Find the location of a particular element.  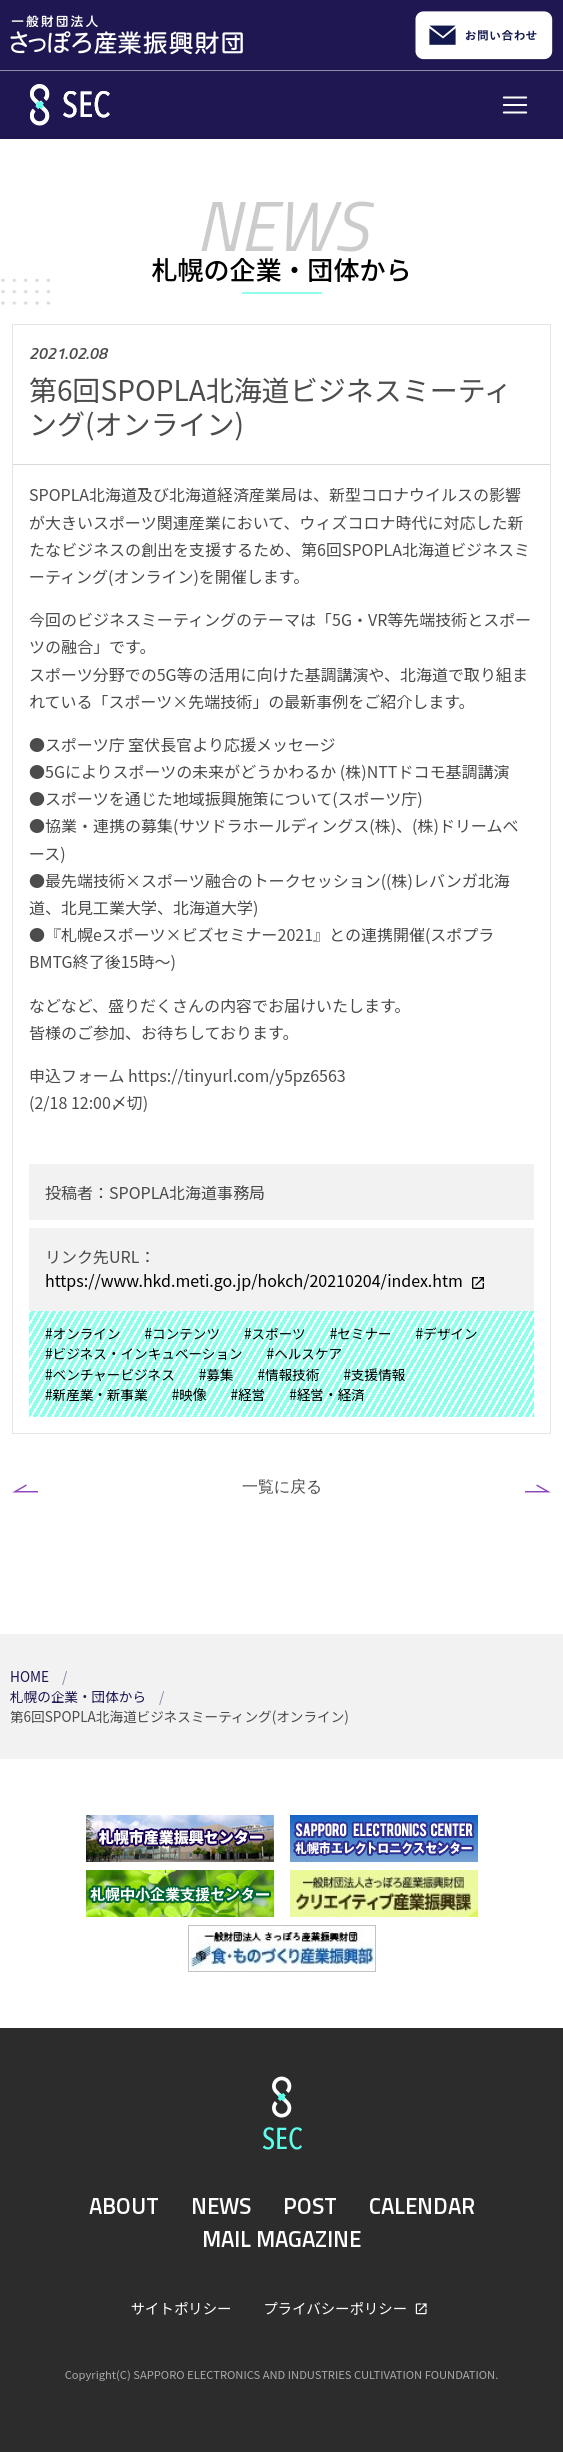

#支援情報 is located at coordinates (374, 1374).